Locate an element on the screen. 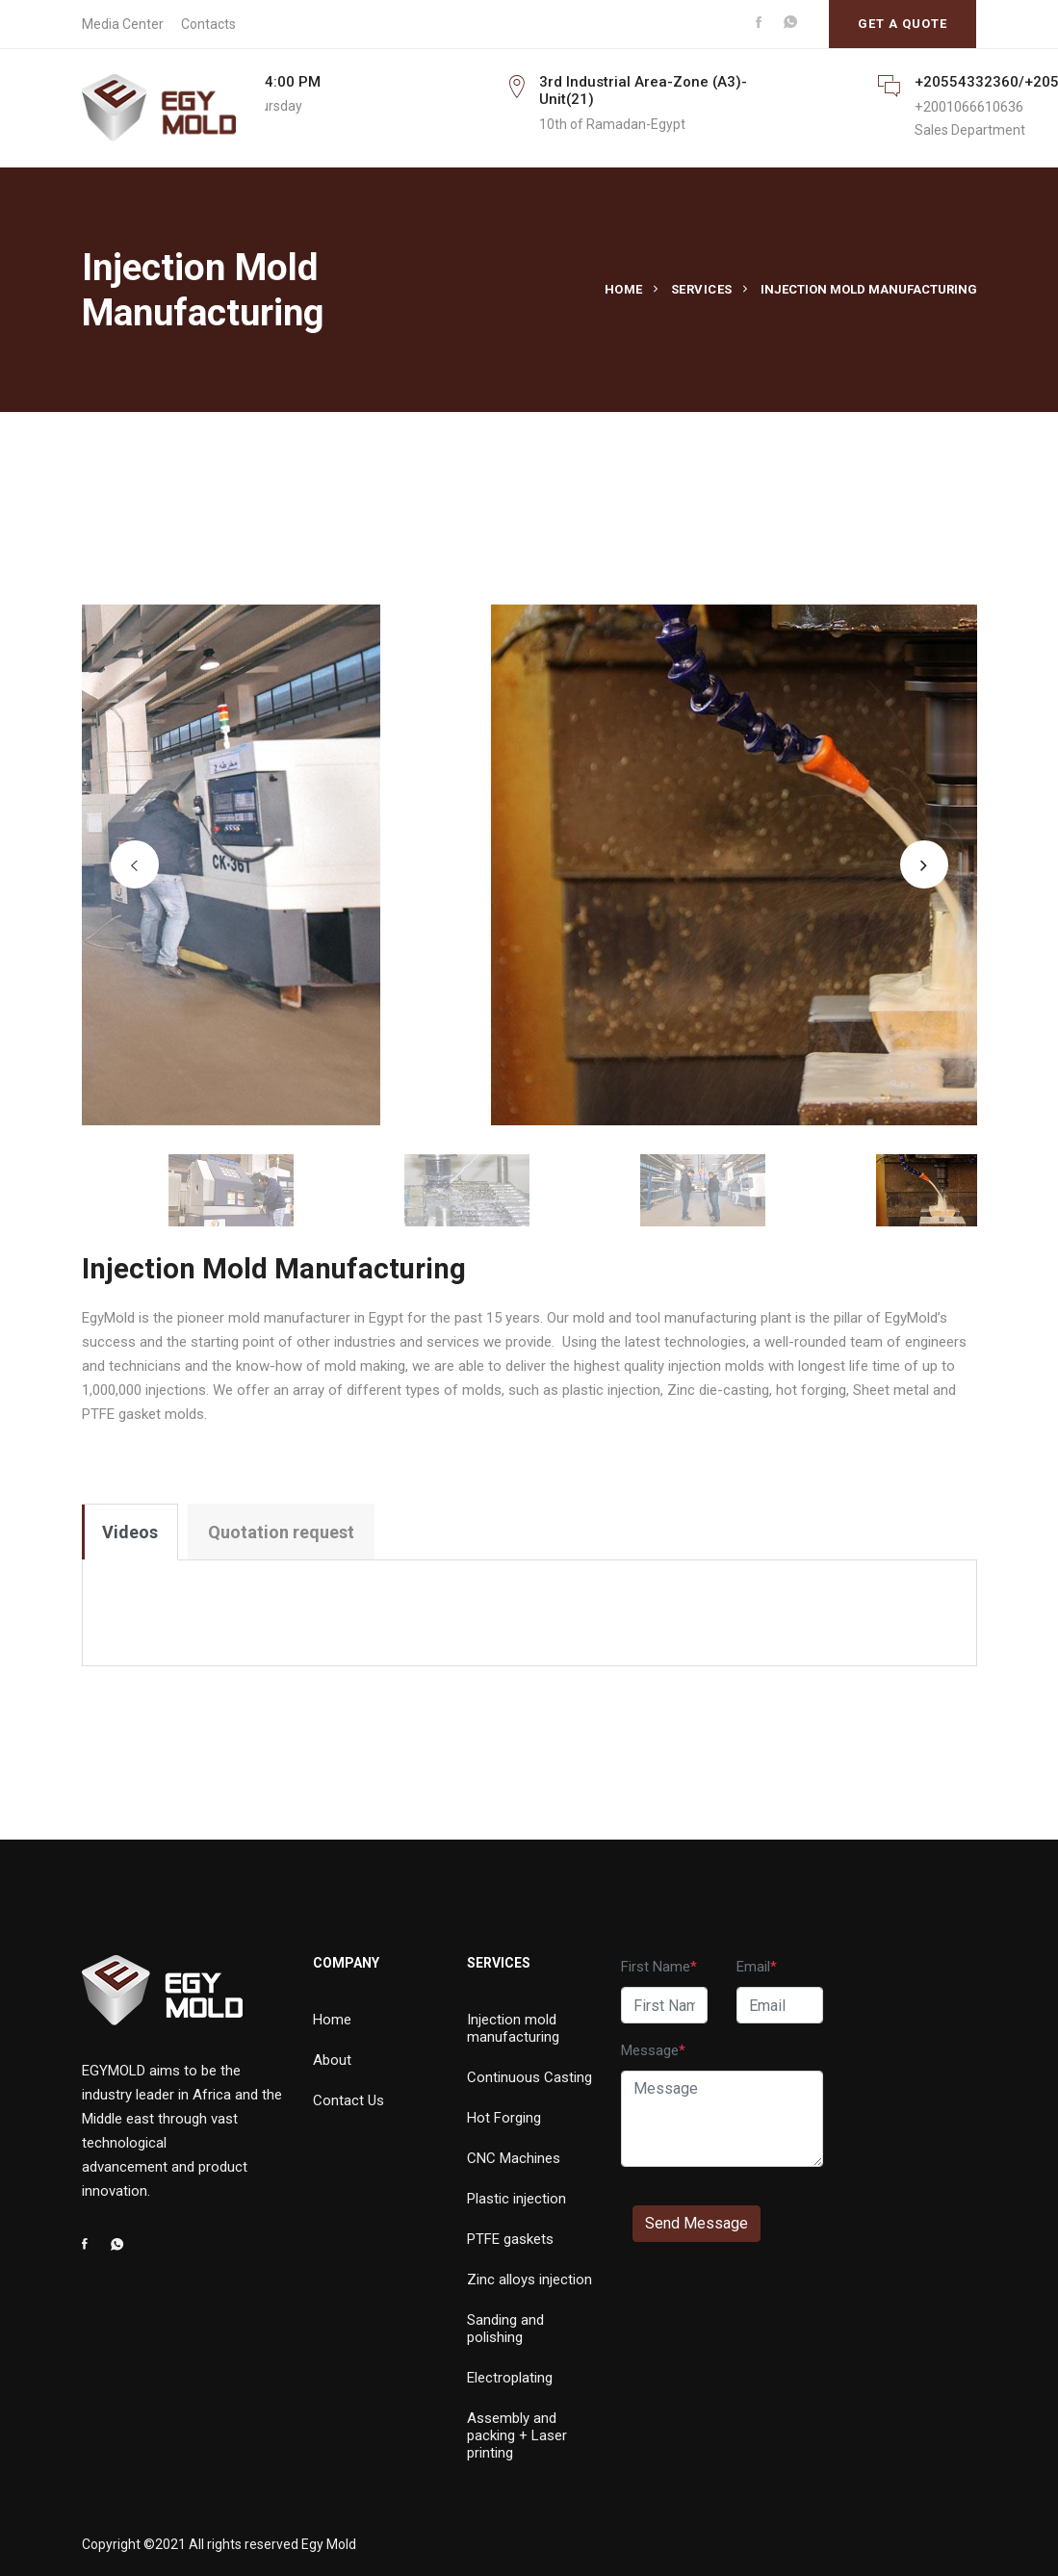  Contact Us is located at coordinates (348, 2100).